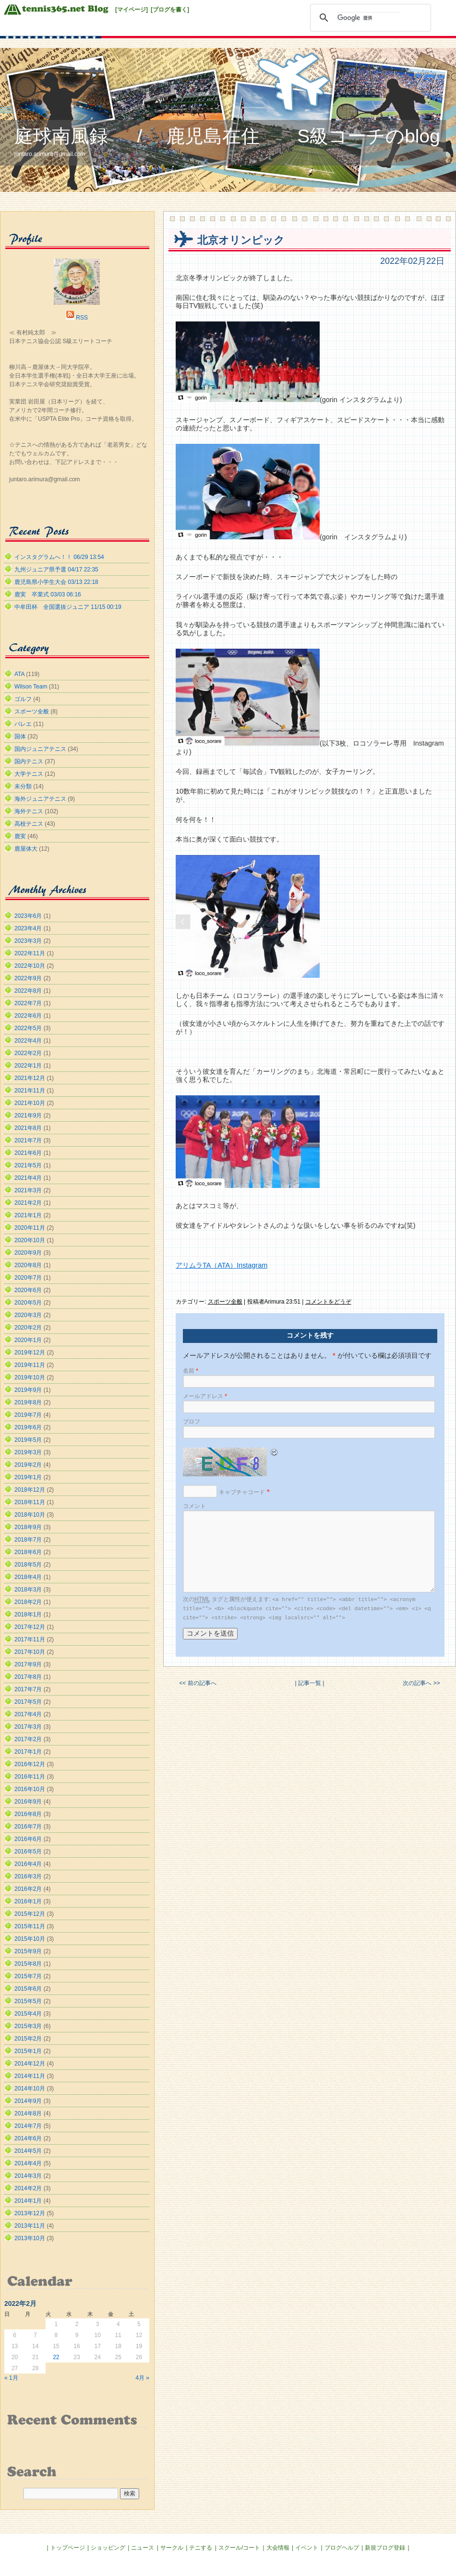 This screenshot has width=456, height=2576. I want to click on 2018年1月, so click(28, 1614).